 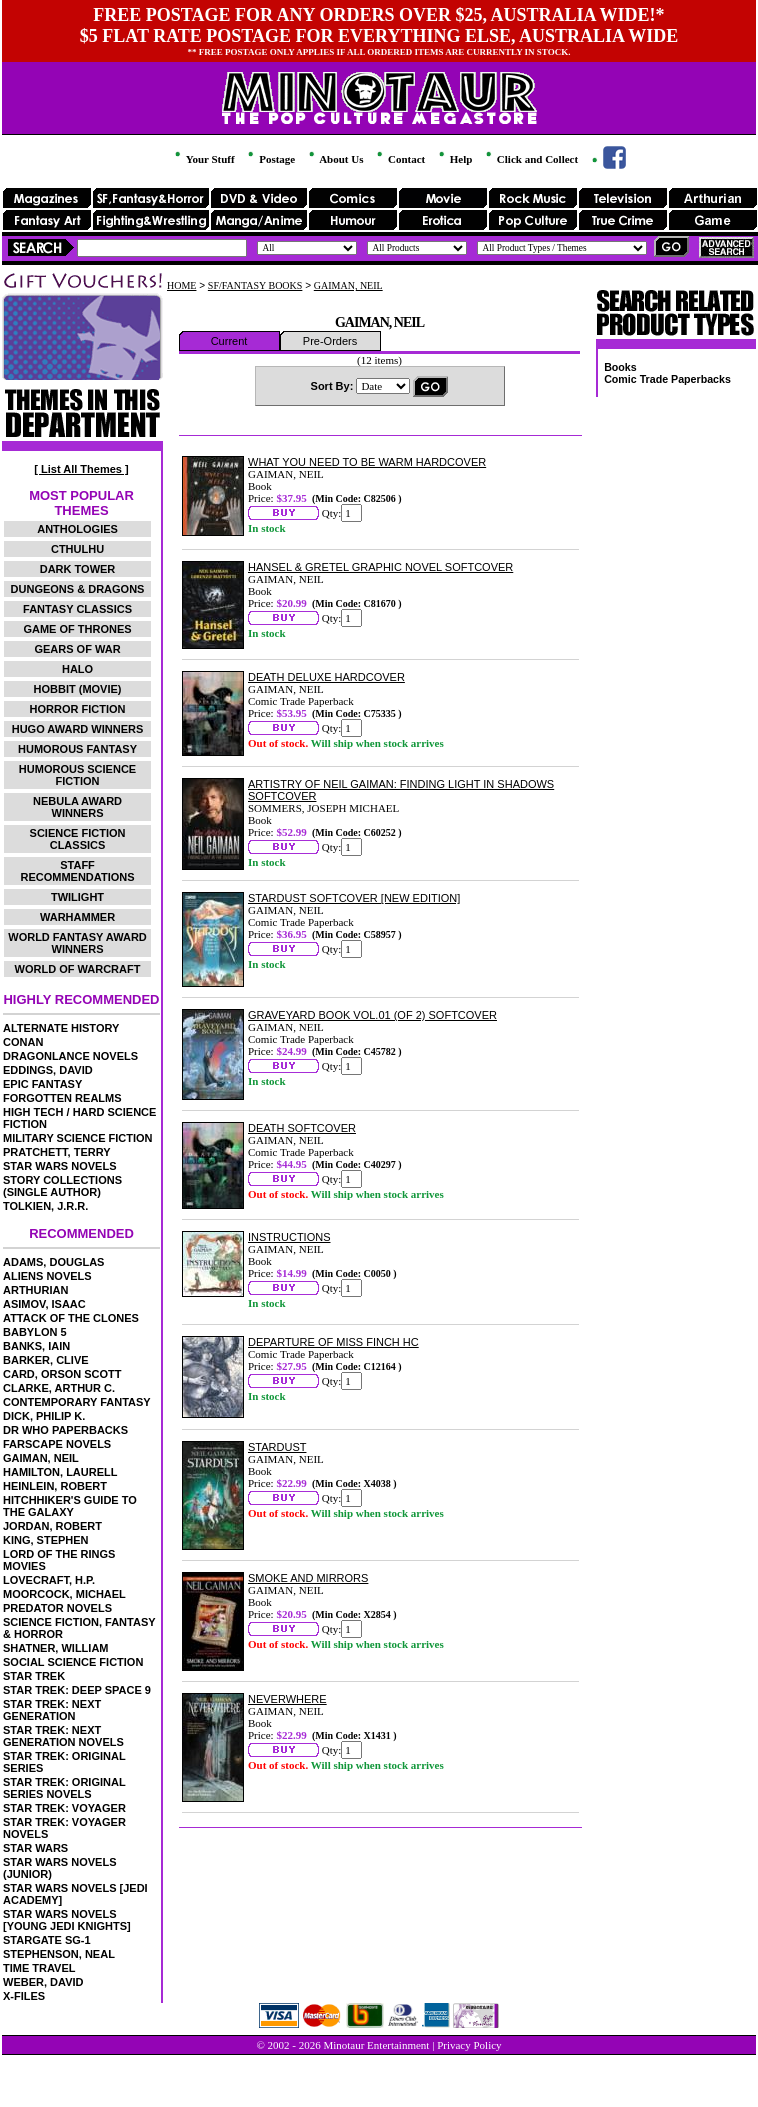 What do you see at coordinates (47, 1940) in the screenshot?
I see `STARGATE SG-1` at bounding box center [47, 1940].